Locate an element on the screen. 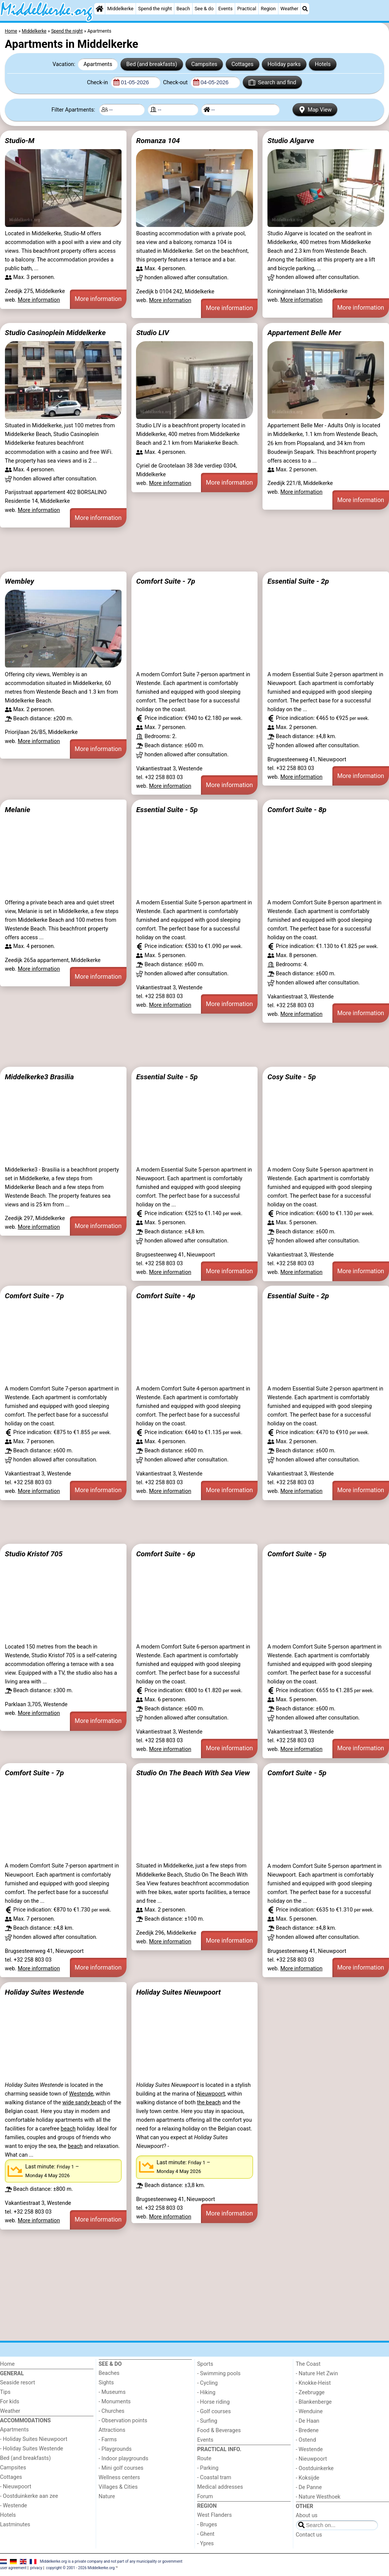 The width and height of the screenshot is (389, 2576). Comfort Suite - 8p is located at coordinates (296, 809).